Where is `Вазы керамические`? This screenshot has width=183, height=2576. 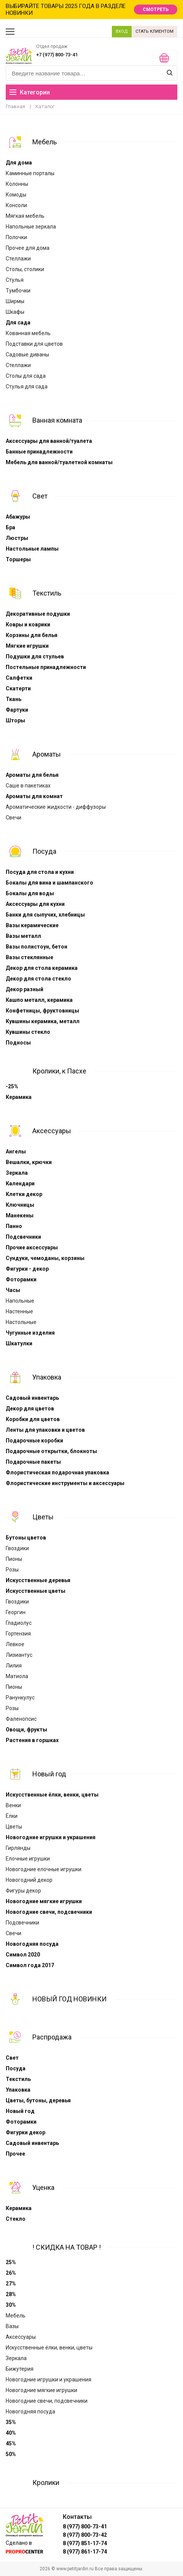
Вазы керамические is located at coordinates (32, 925).